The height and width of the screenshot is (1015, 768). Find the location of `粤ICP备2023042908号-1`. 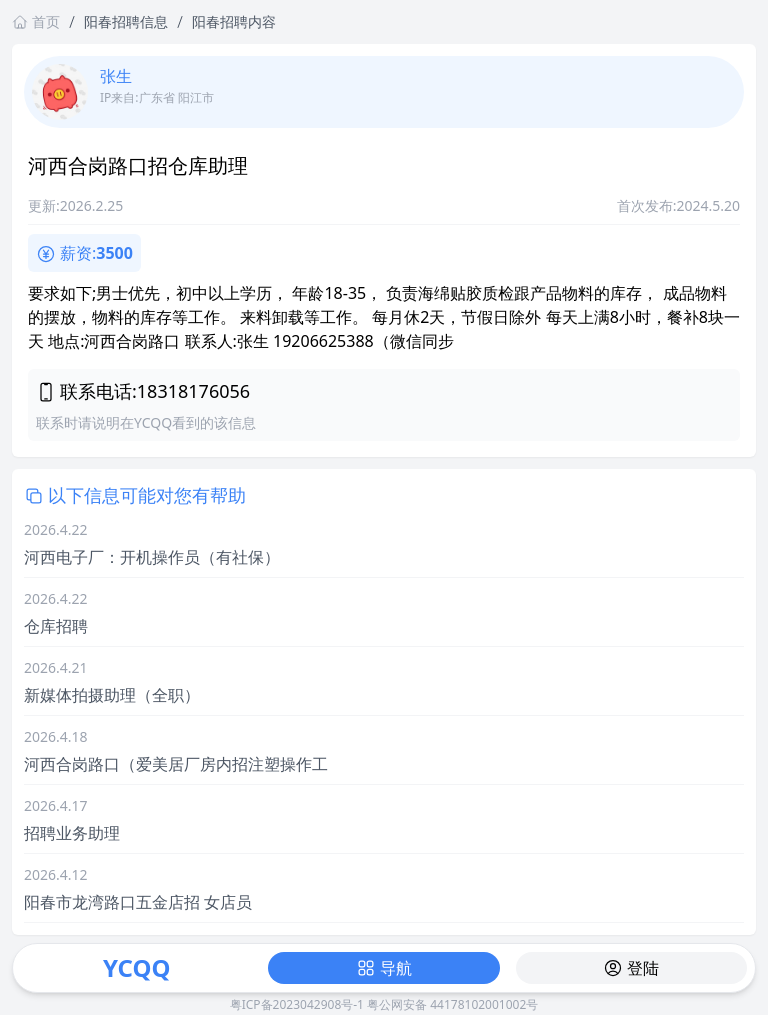

粤ICP备2023042908号-1 is located at coordinates (297, 1004).